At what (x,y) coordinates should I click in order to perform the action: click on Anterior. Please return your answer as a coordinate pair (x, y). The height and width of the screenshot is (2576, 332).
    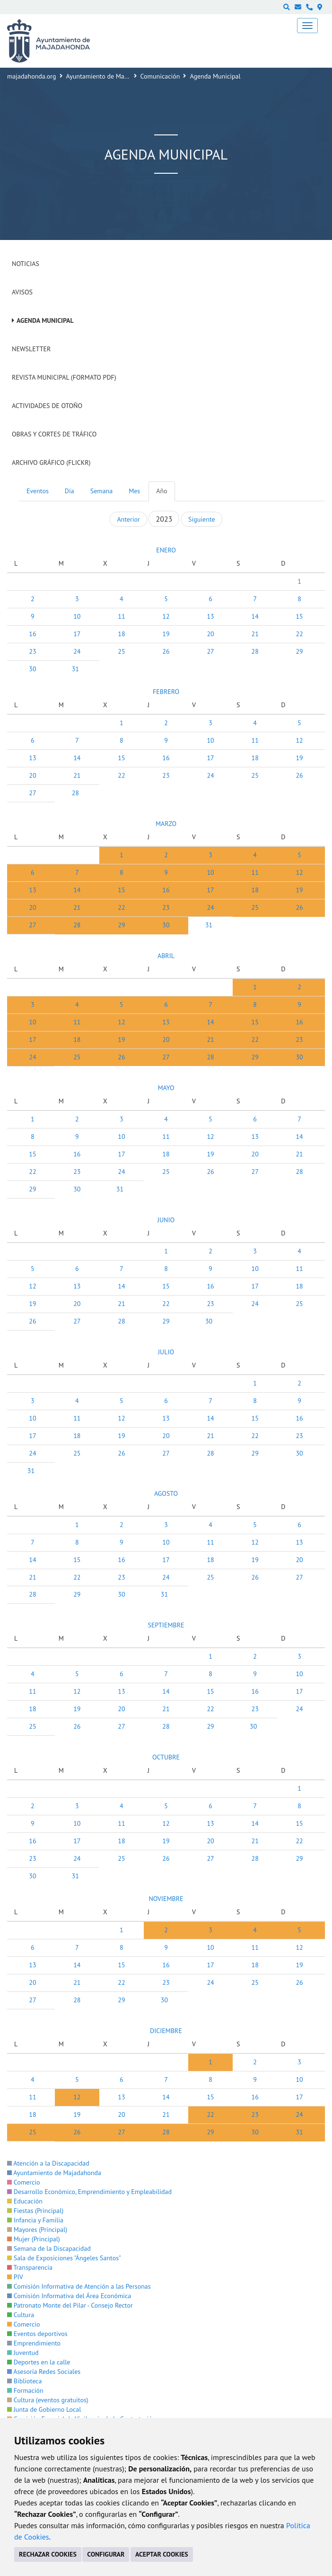
    Looking at the image, I should click on (128, 519).